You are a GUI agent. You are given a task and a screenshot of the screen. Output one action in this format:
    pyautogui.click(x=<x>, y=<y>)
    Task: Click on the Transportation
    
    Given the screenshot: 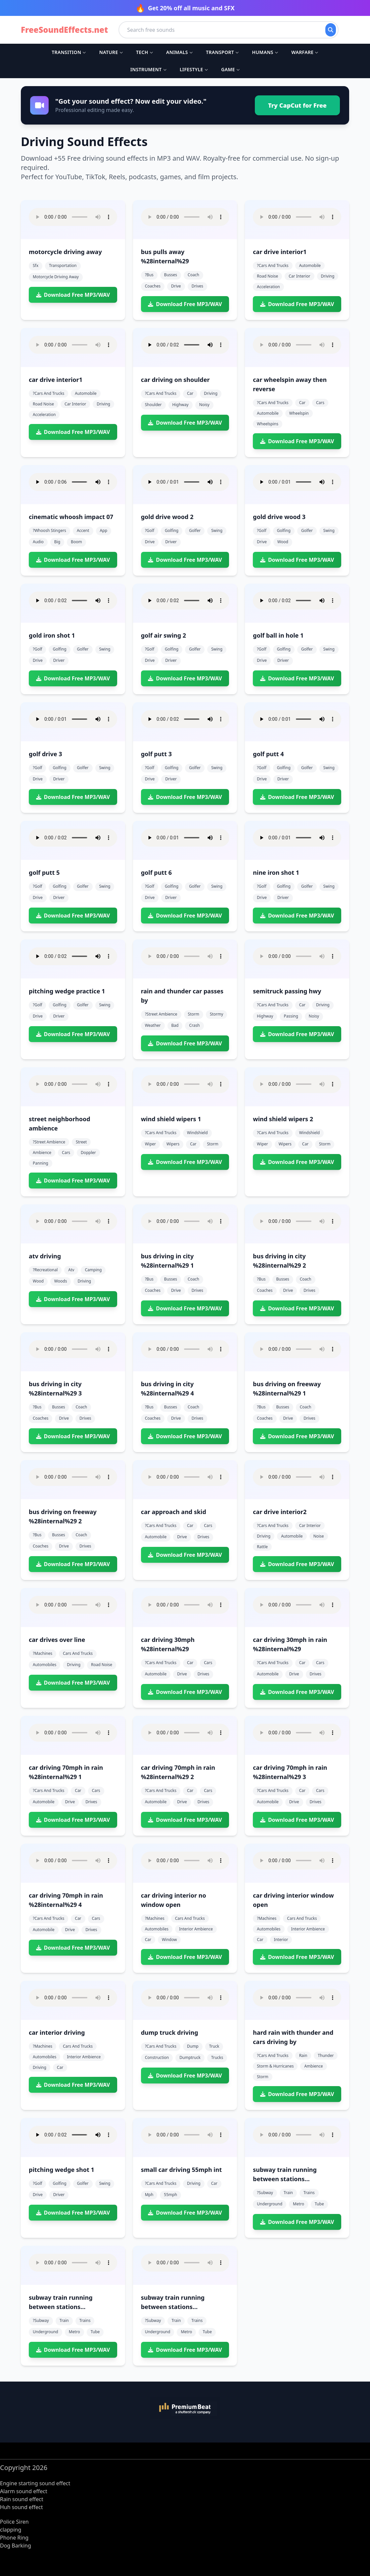 What is the action you would take?
    pyautogui.click(x=62, y=265)
    